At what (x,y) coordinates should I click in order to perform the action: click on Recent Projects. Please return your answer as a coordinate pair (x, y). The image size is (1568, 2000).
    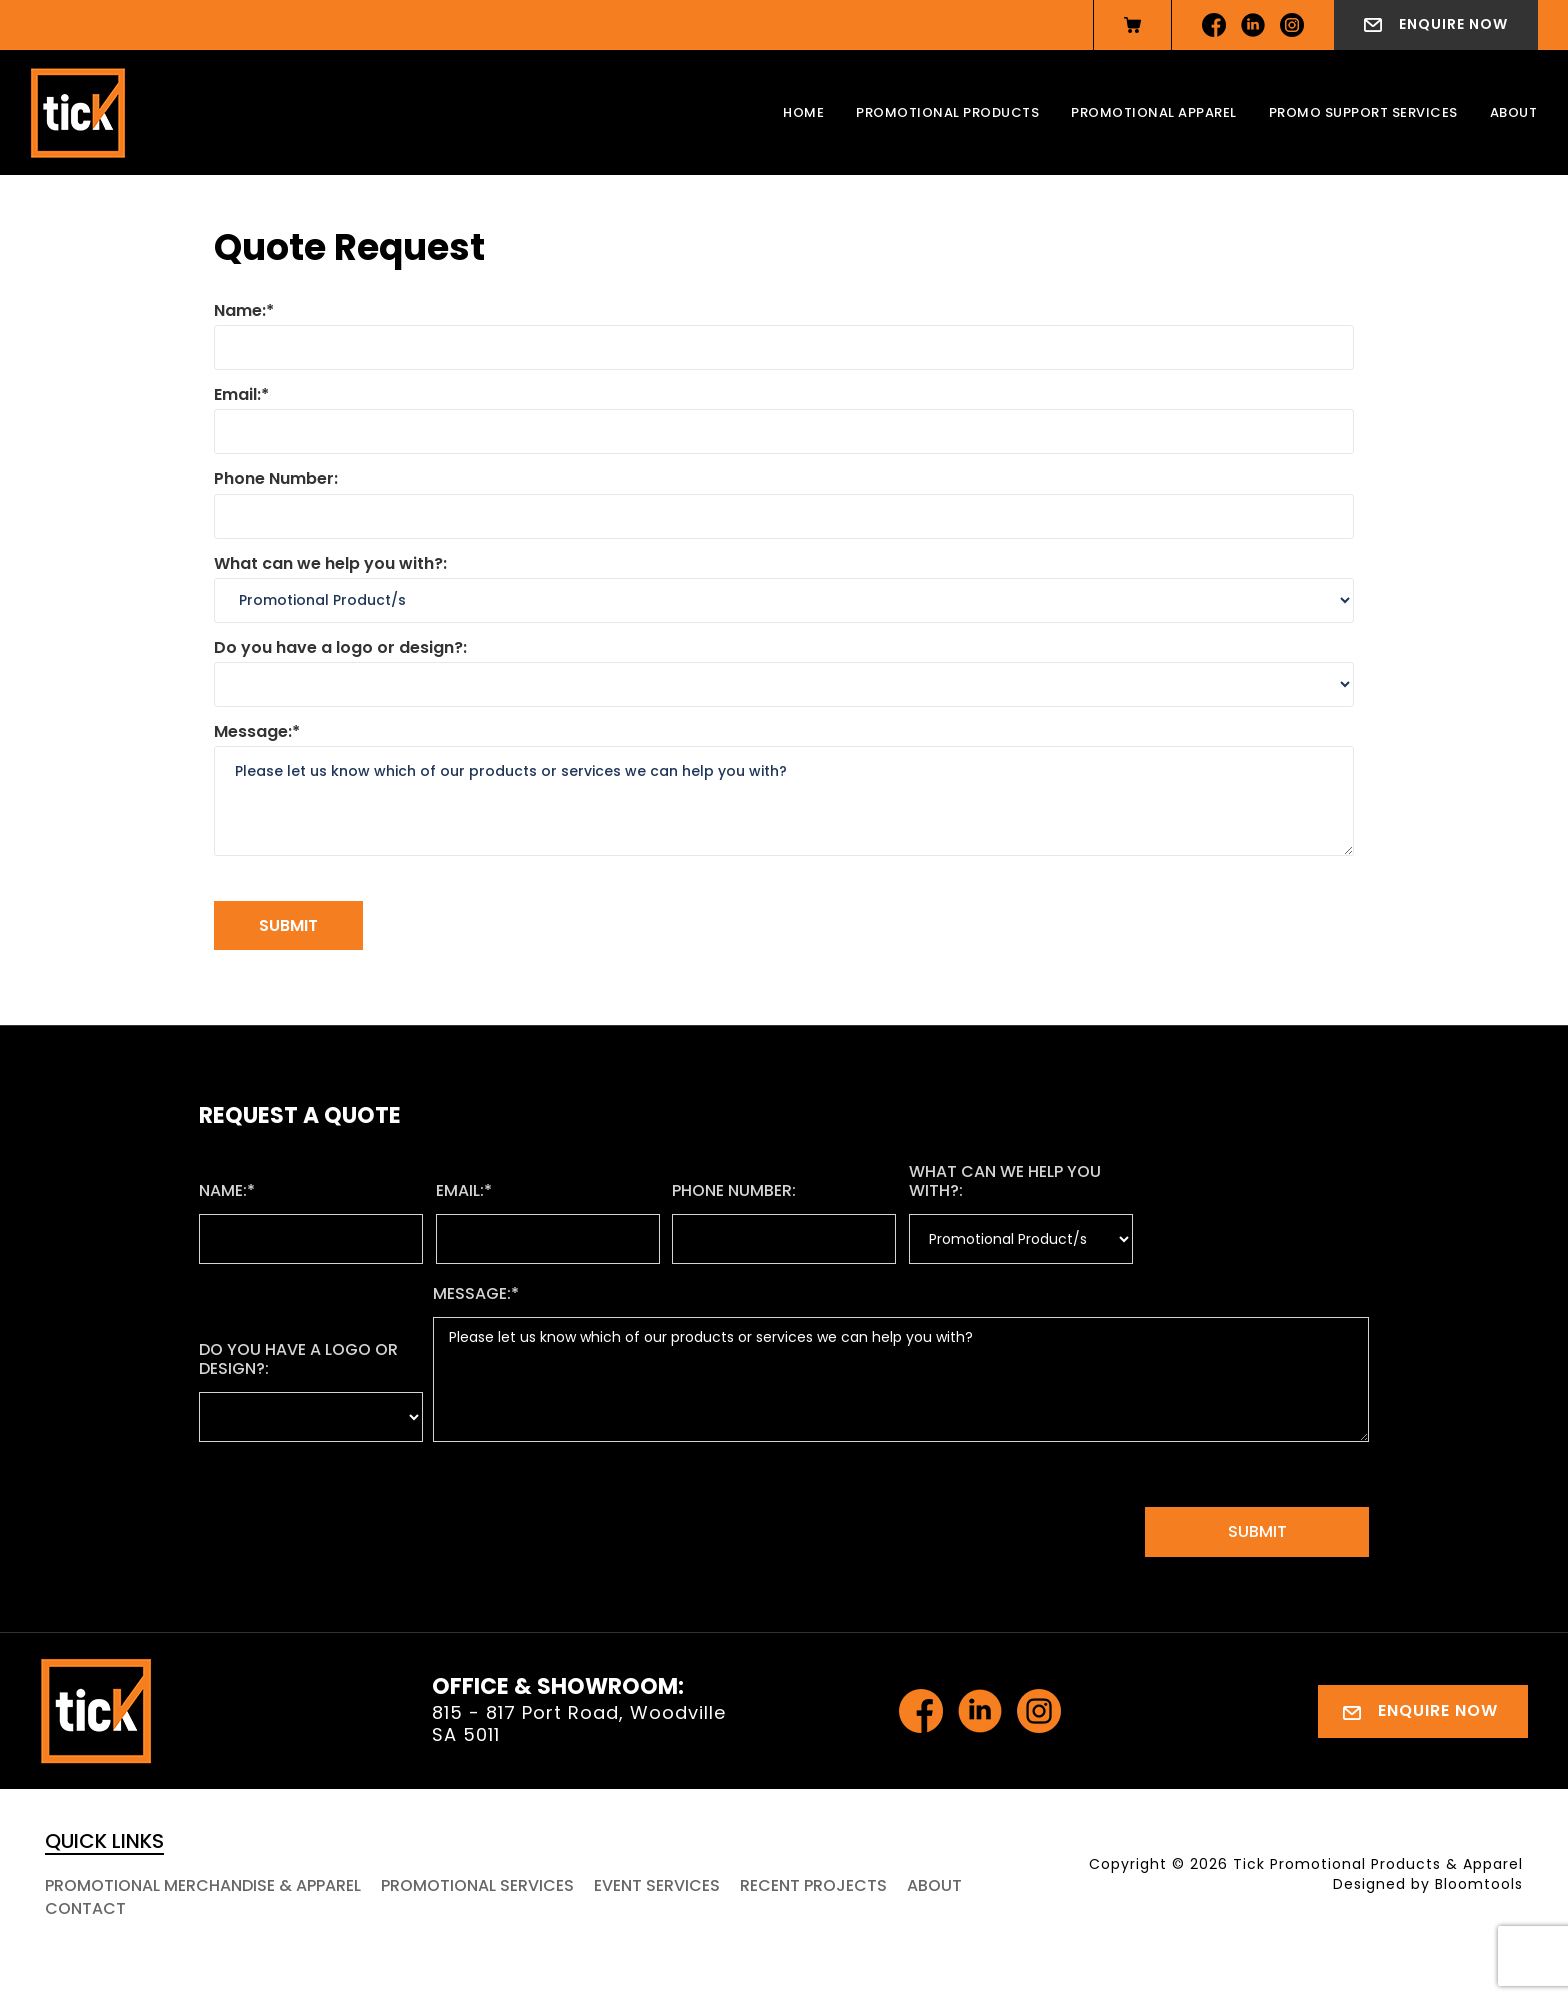
    Looking at the image, I should click on (813, 1885).